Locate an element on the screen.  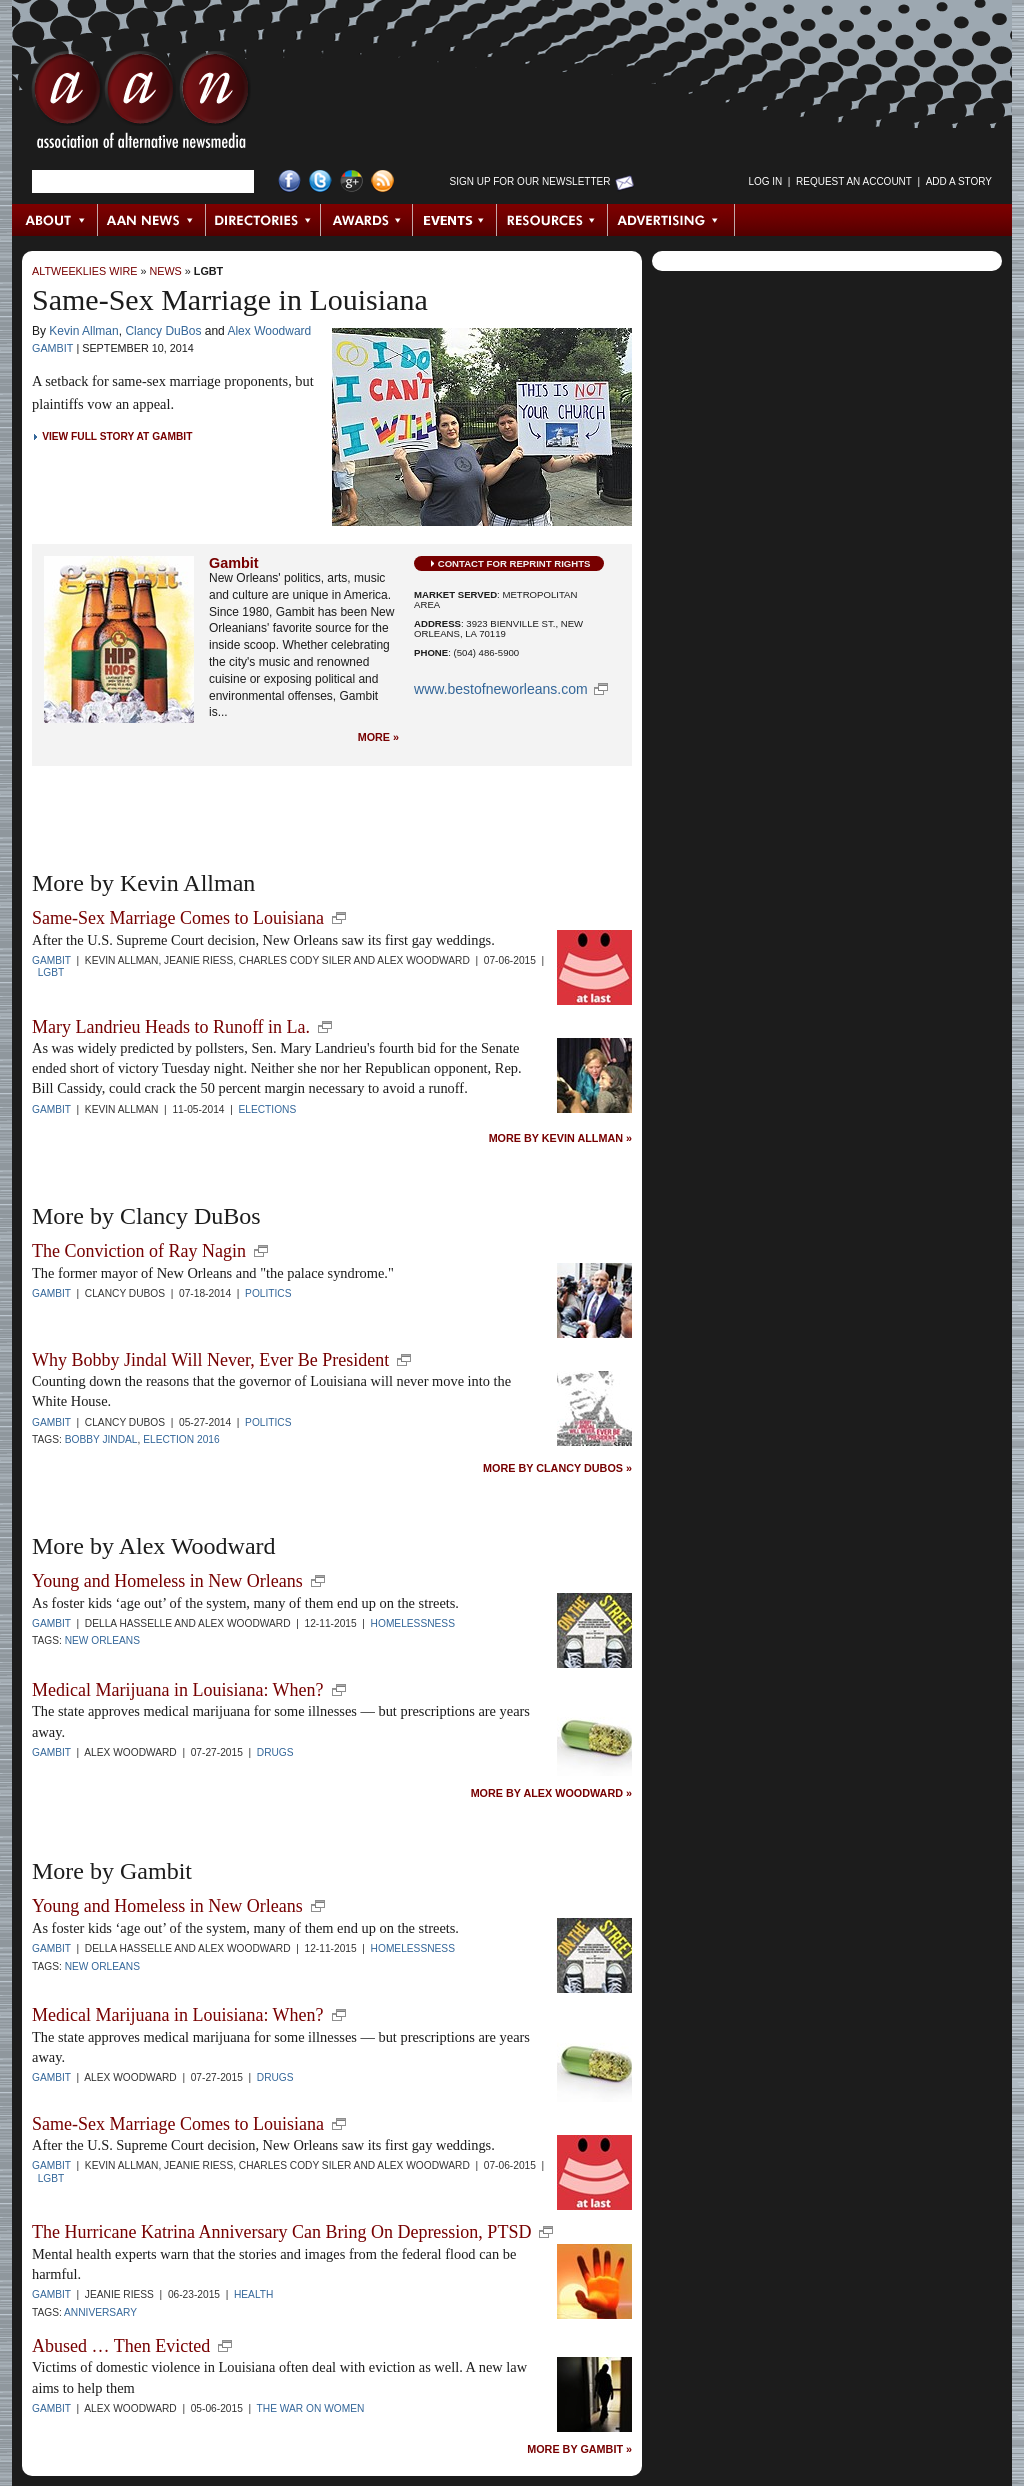
View Full Story at Gambit is located at coordinates (117, 436).